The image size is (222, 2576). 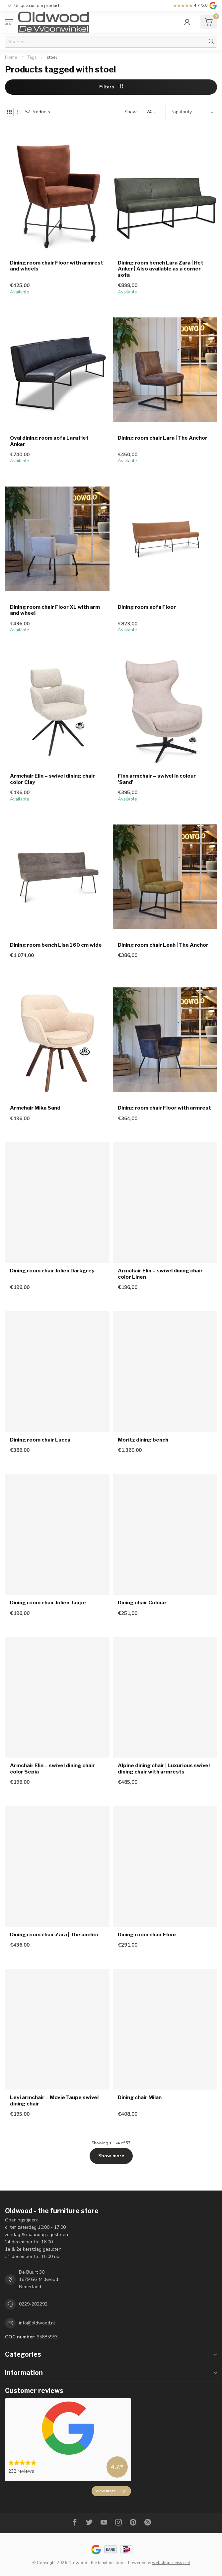 What do you see at coordinates (157, 779) in the screenshot?
I see `Finn armchair – swivel in colour 'Sand'` at bounding box center [157, 779].